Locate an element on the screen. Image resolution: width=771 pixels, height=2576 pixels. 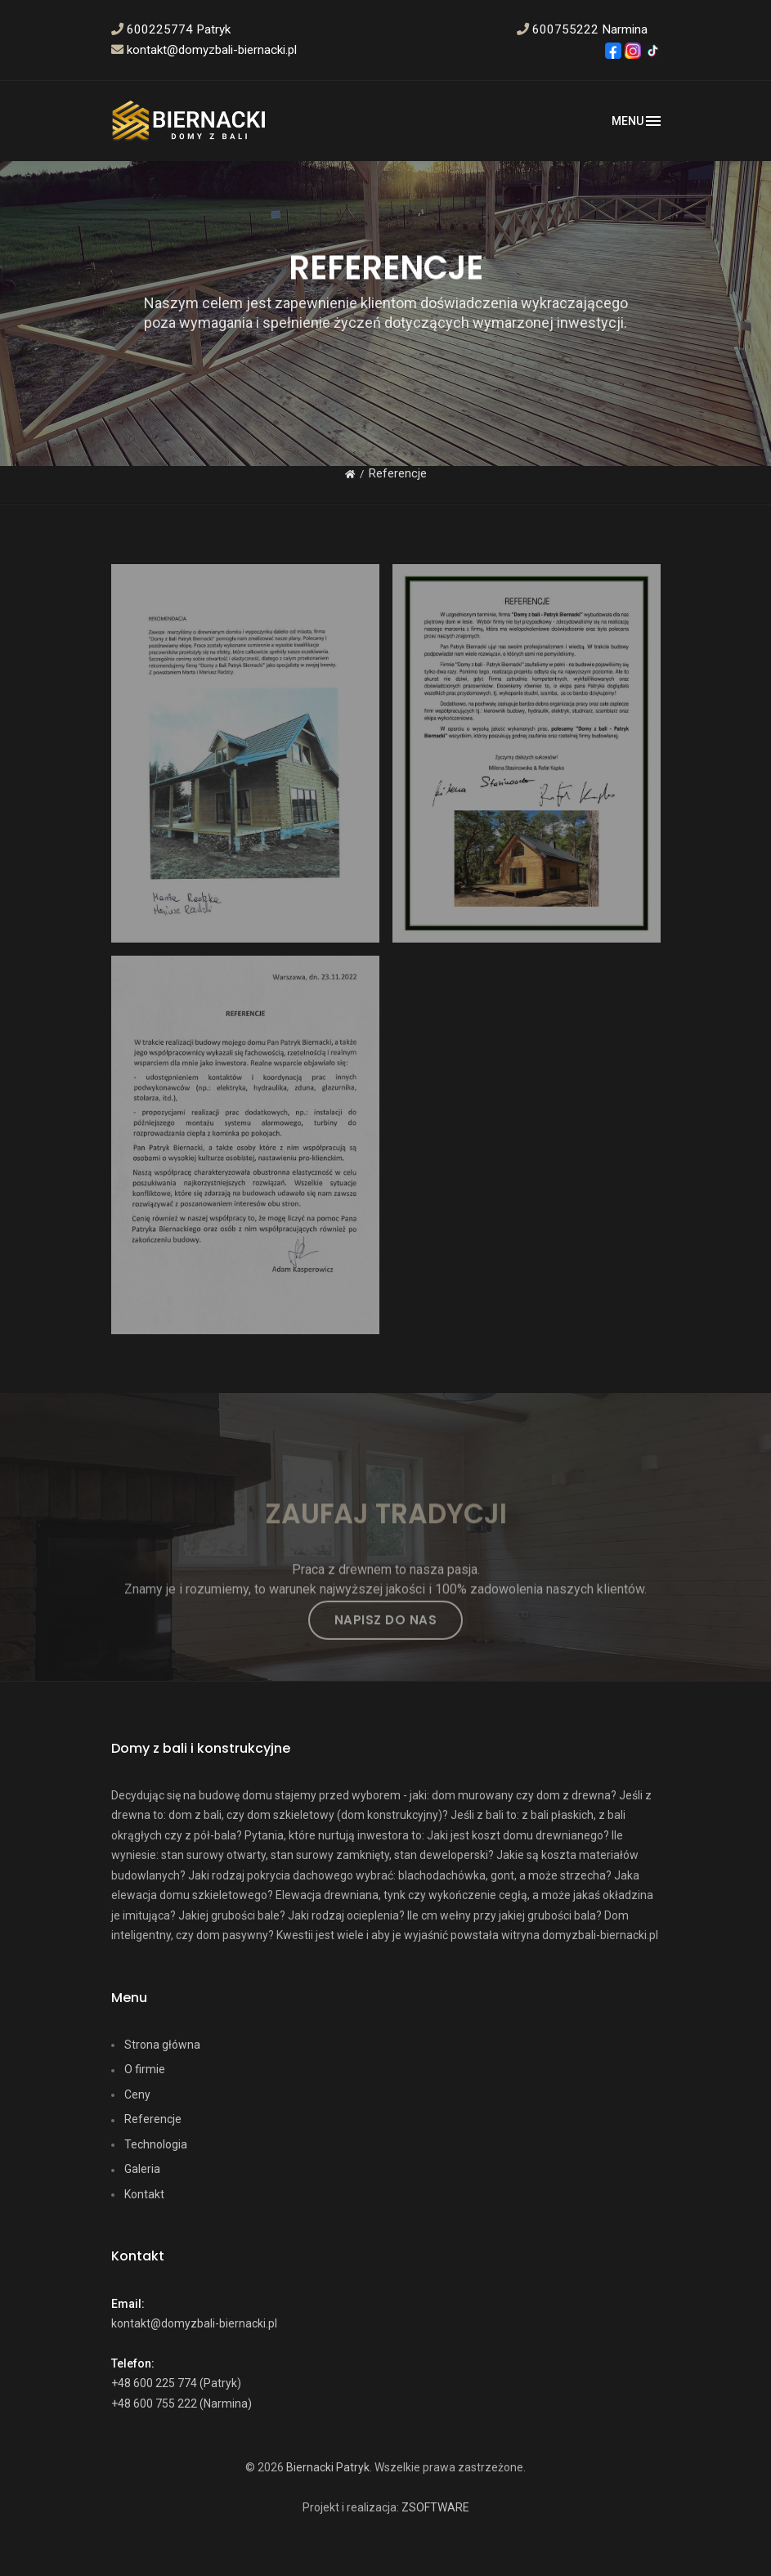
Galeria is located at coordinates (142, 2168).